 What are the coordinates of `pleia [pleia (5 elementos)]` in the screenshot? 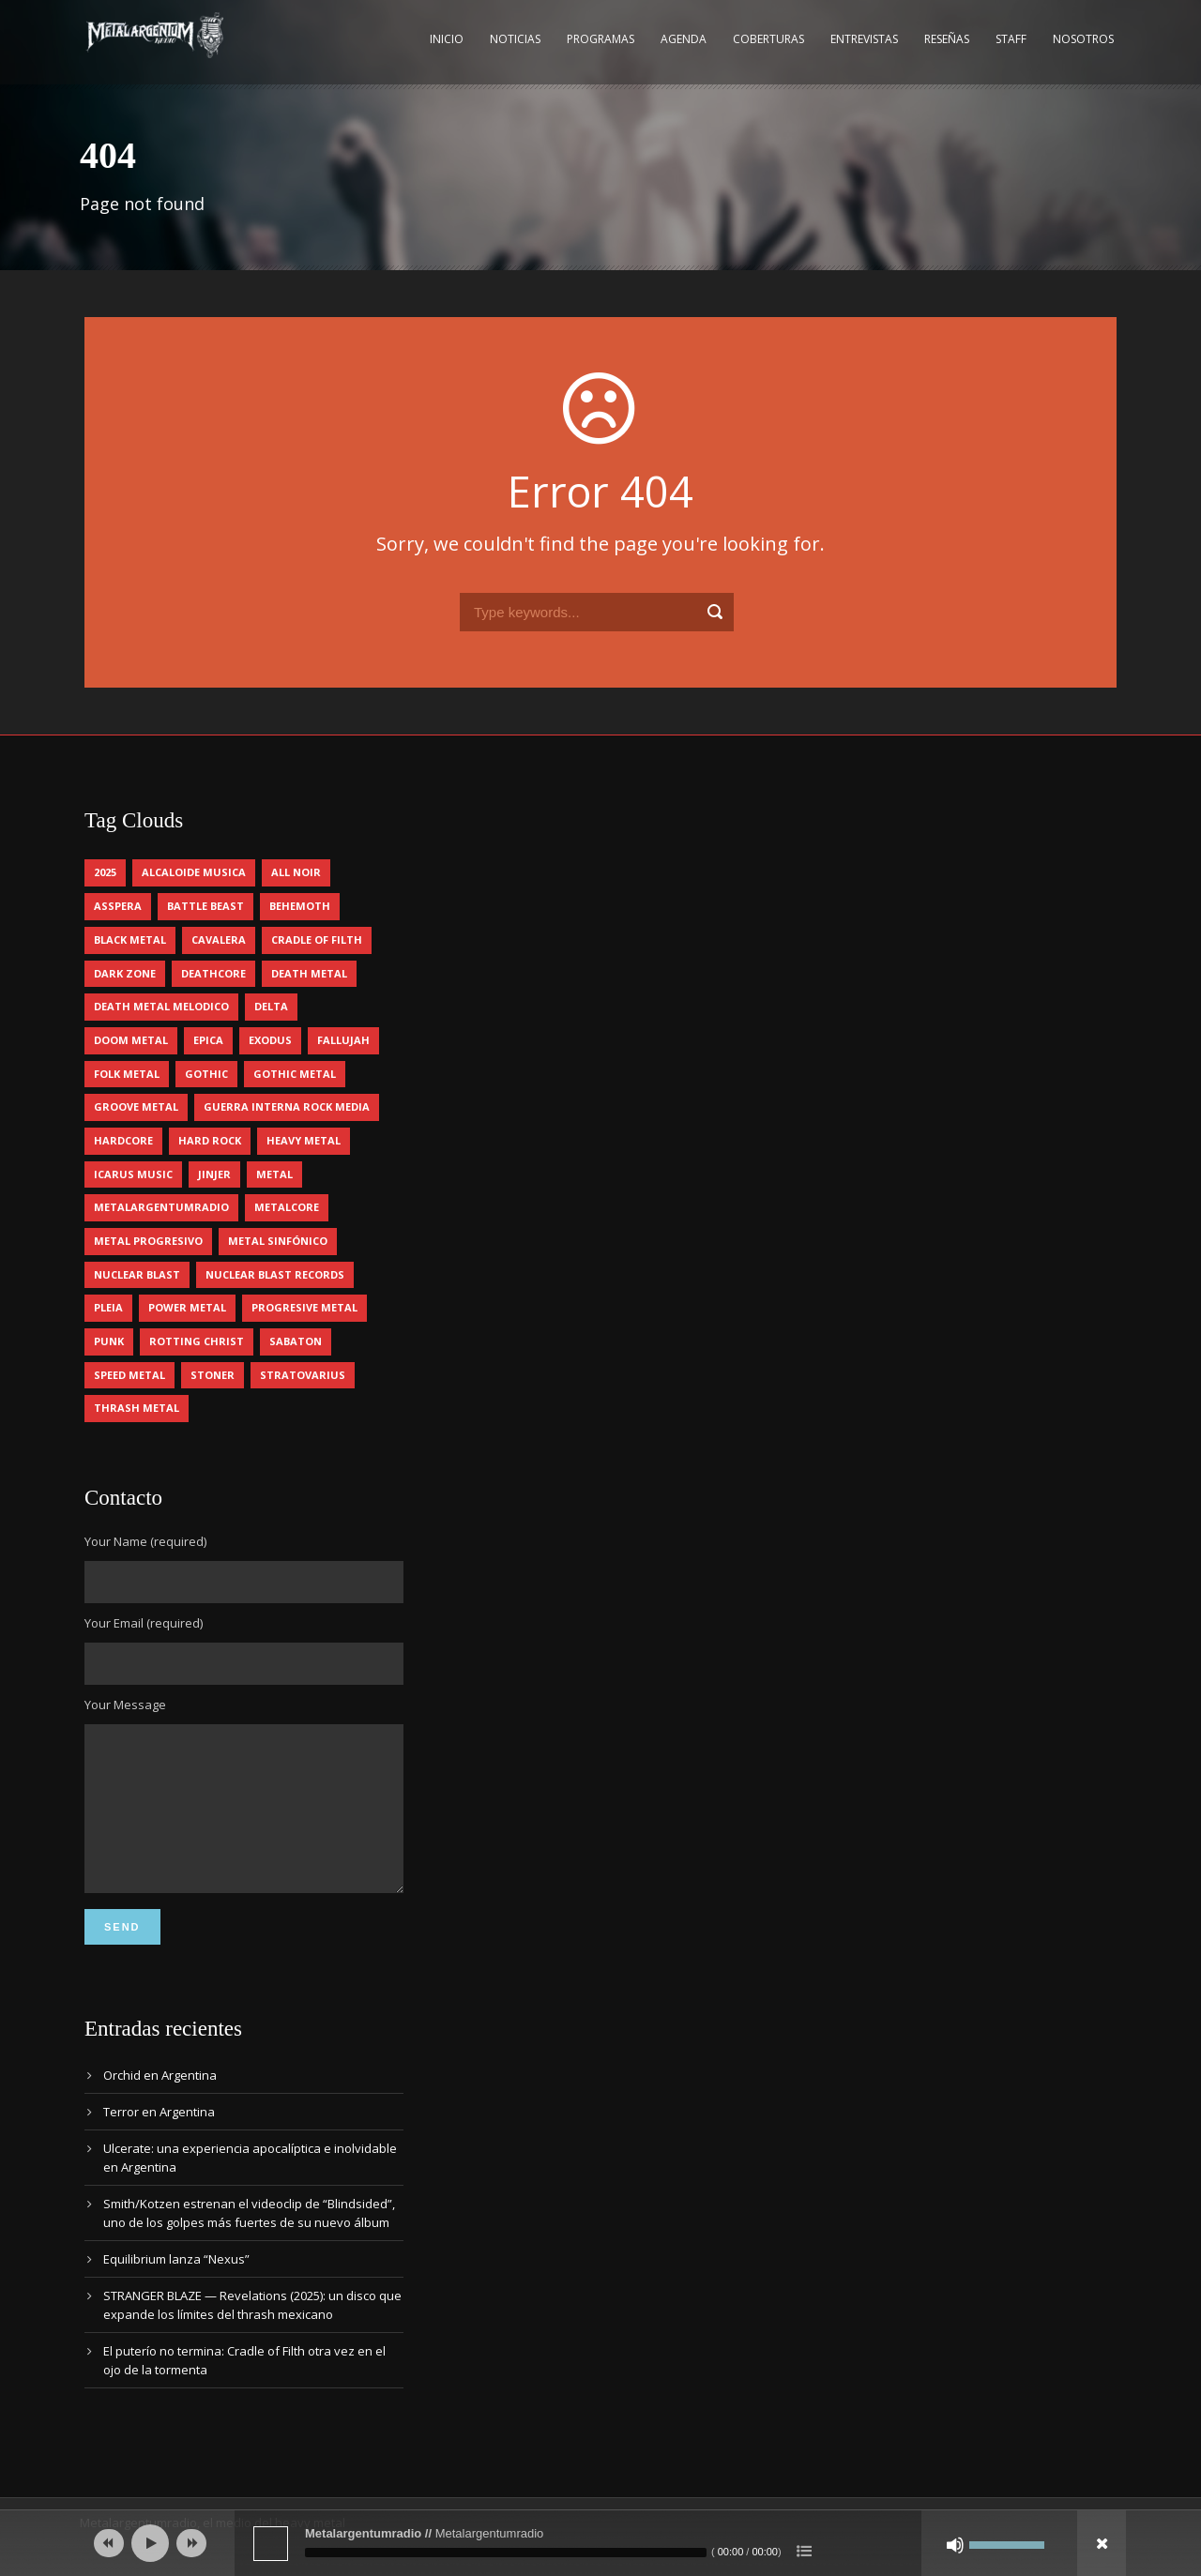 It's located at (108, 1307).